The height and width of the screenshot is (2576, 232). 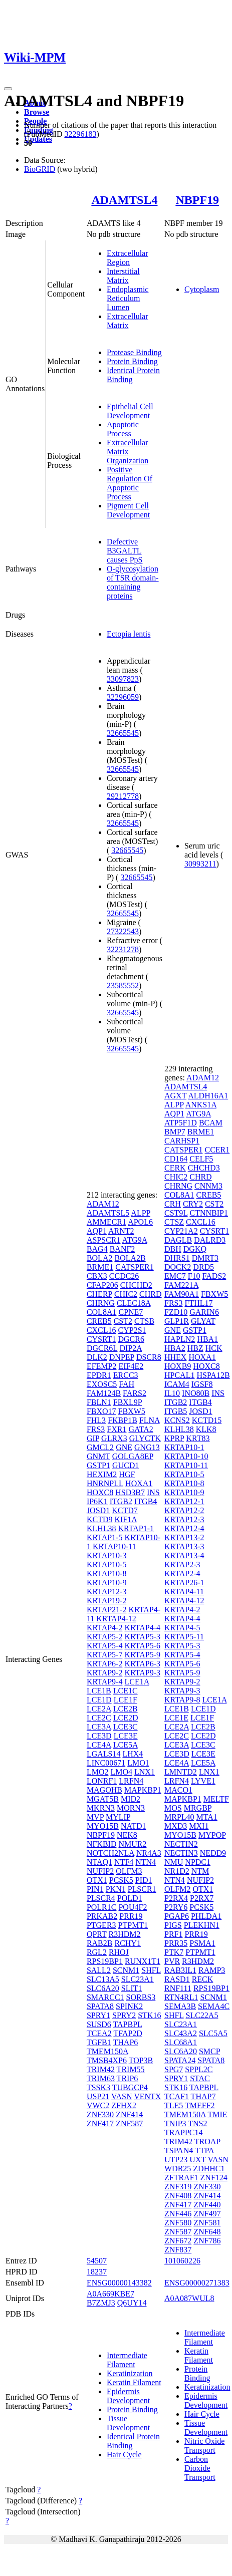 I want to click on TMEM150A, so click(x=107, y=2051).